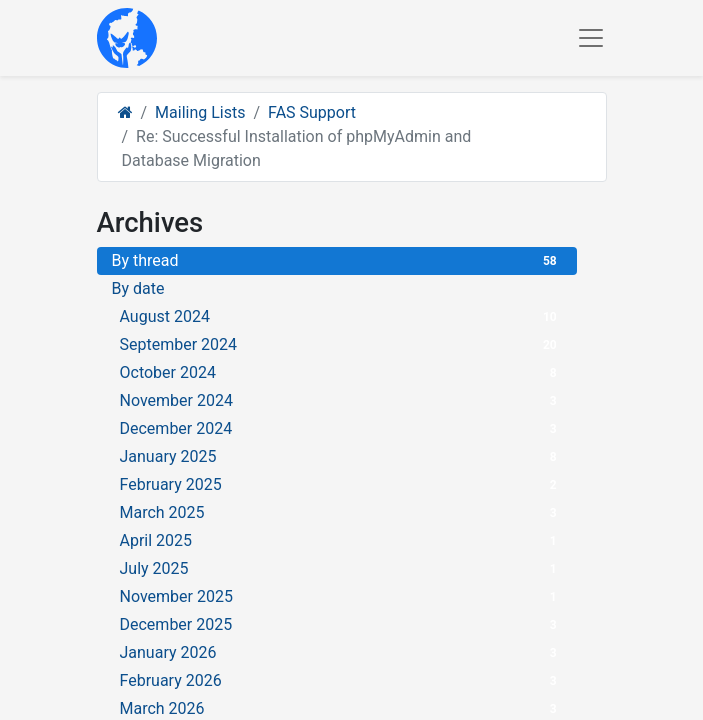 This screenshot has width=703, height=720. What do you see at coordinates (341, 512) in the screenshot?
I see `March 2025` at bounding box center [341, 512].